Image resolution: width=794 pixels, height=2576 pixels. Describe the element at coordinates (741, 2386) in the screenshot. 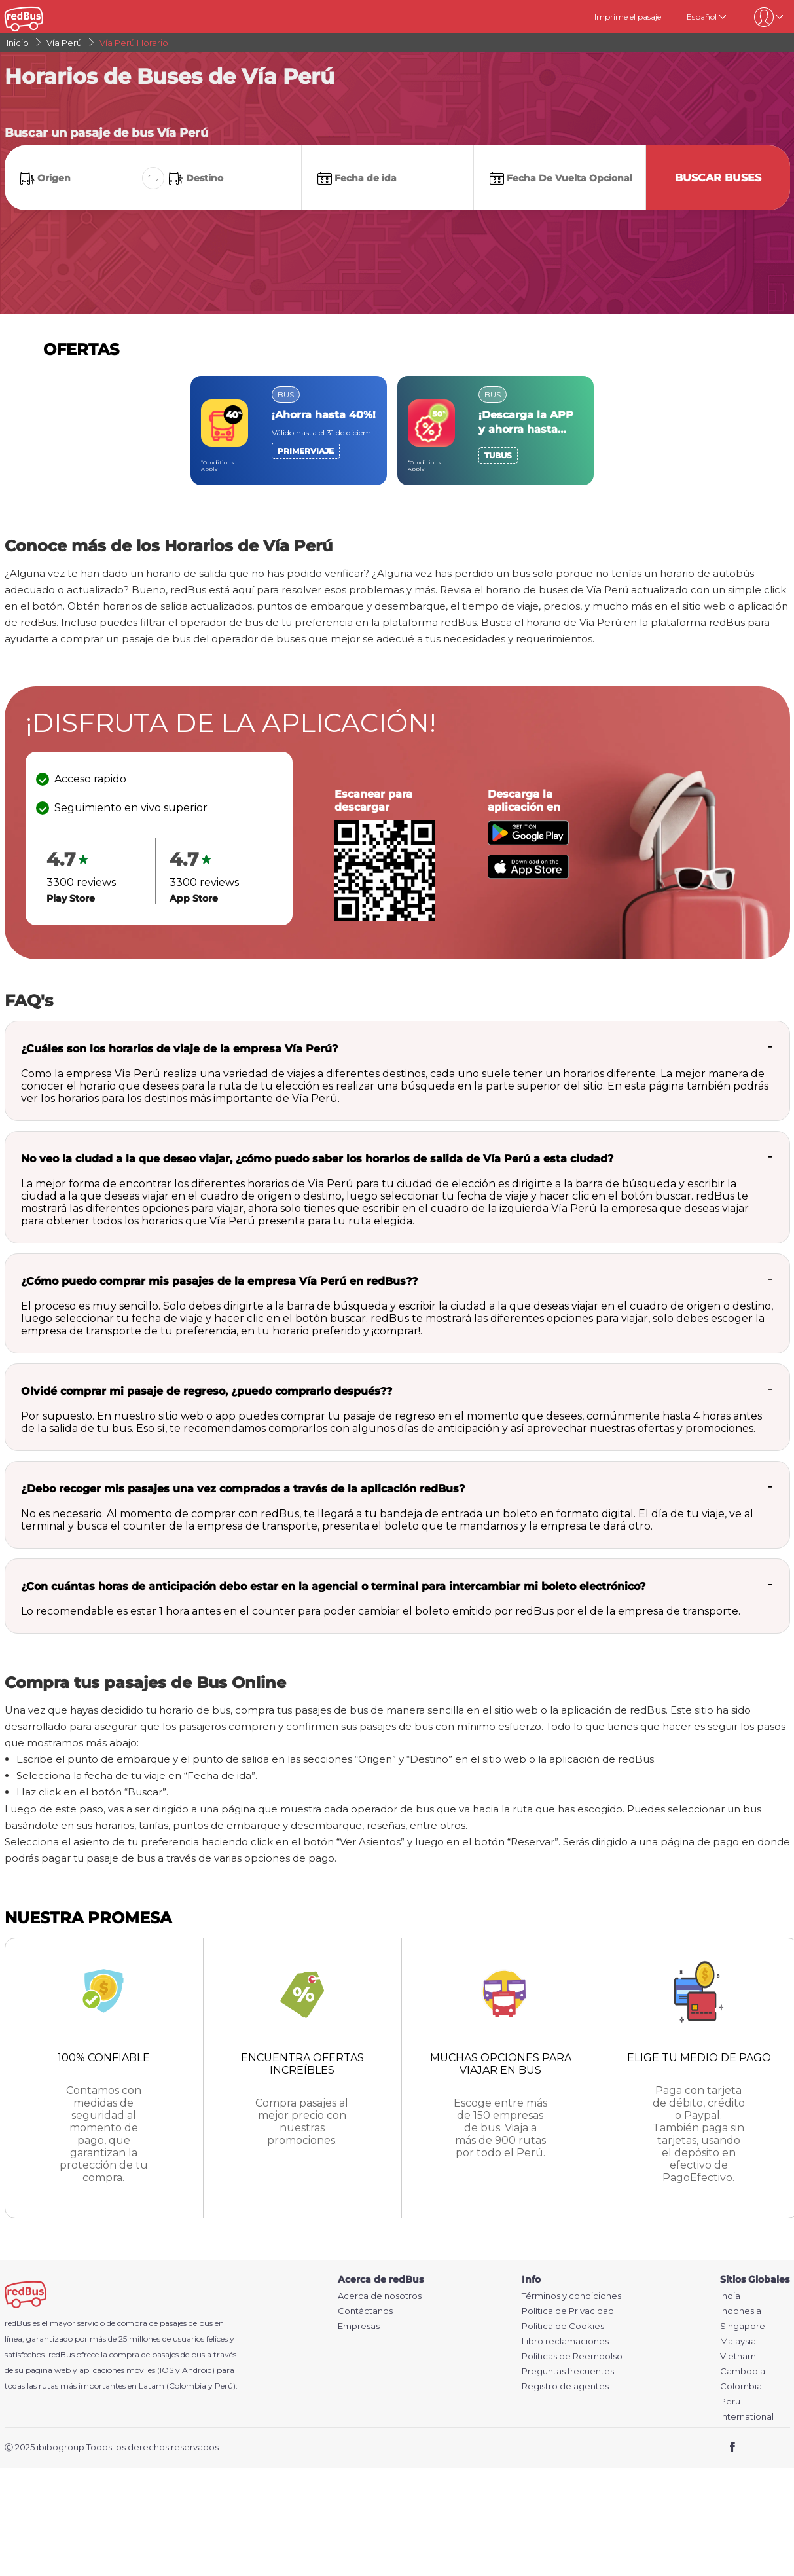

I see `Colombia` at that location.